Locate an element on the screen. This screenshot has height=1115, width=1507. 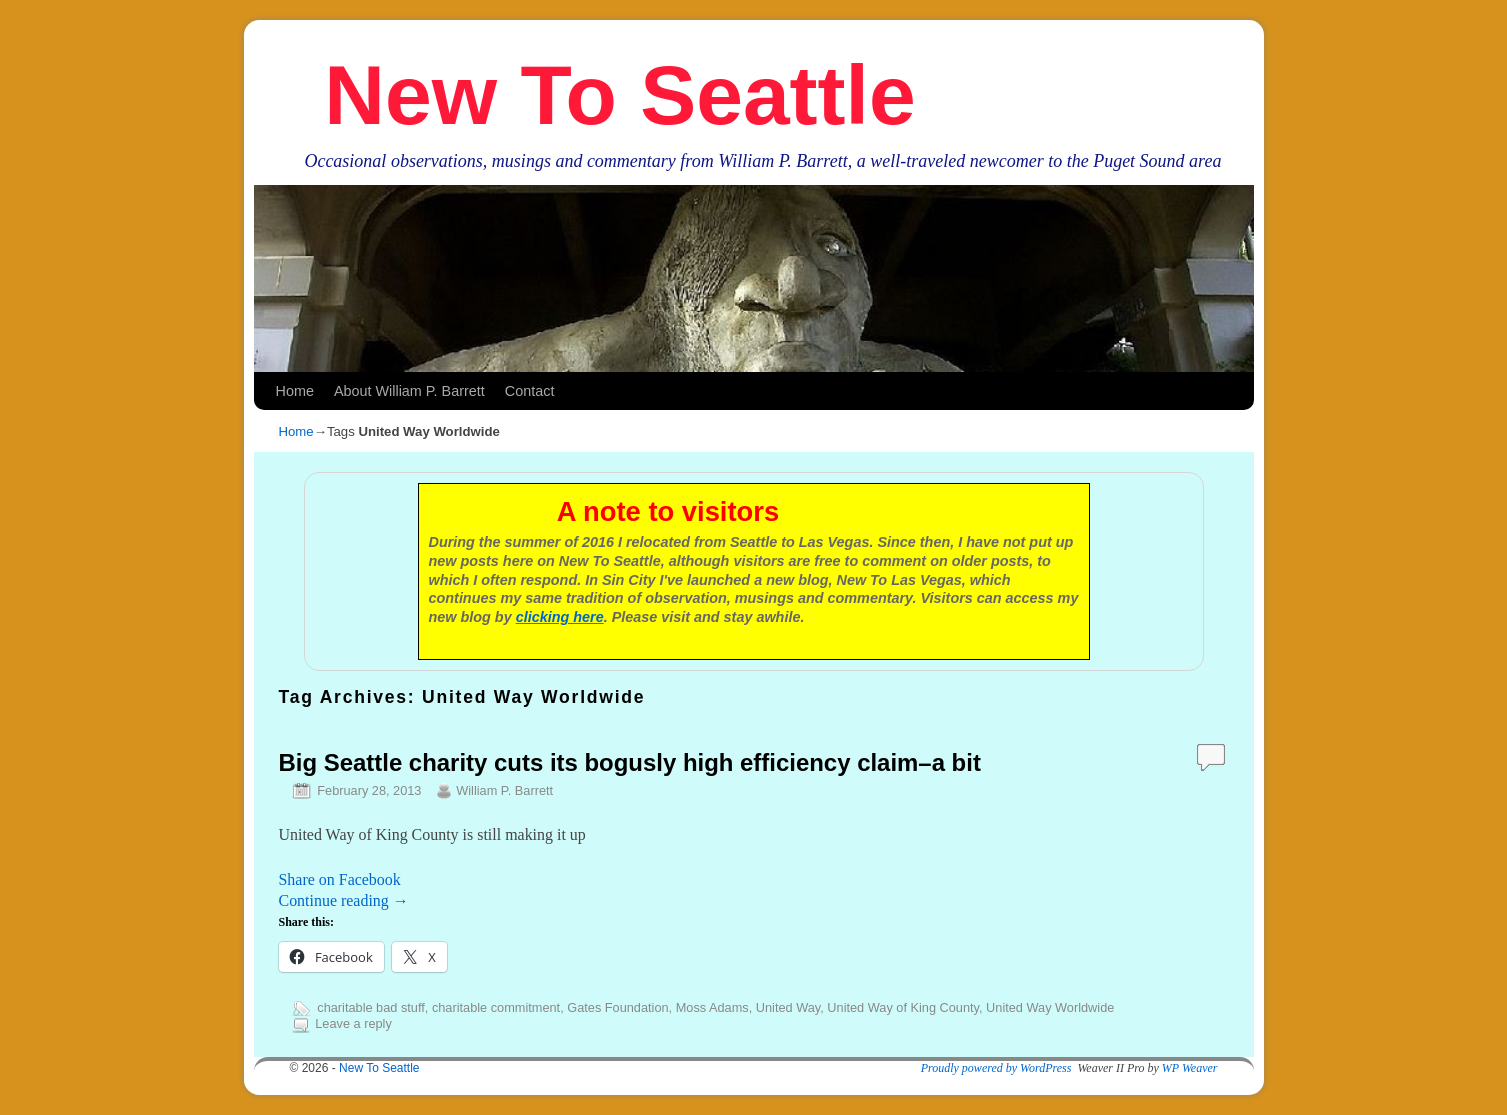
Contact is located at coordinates (530, 391).